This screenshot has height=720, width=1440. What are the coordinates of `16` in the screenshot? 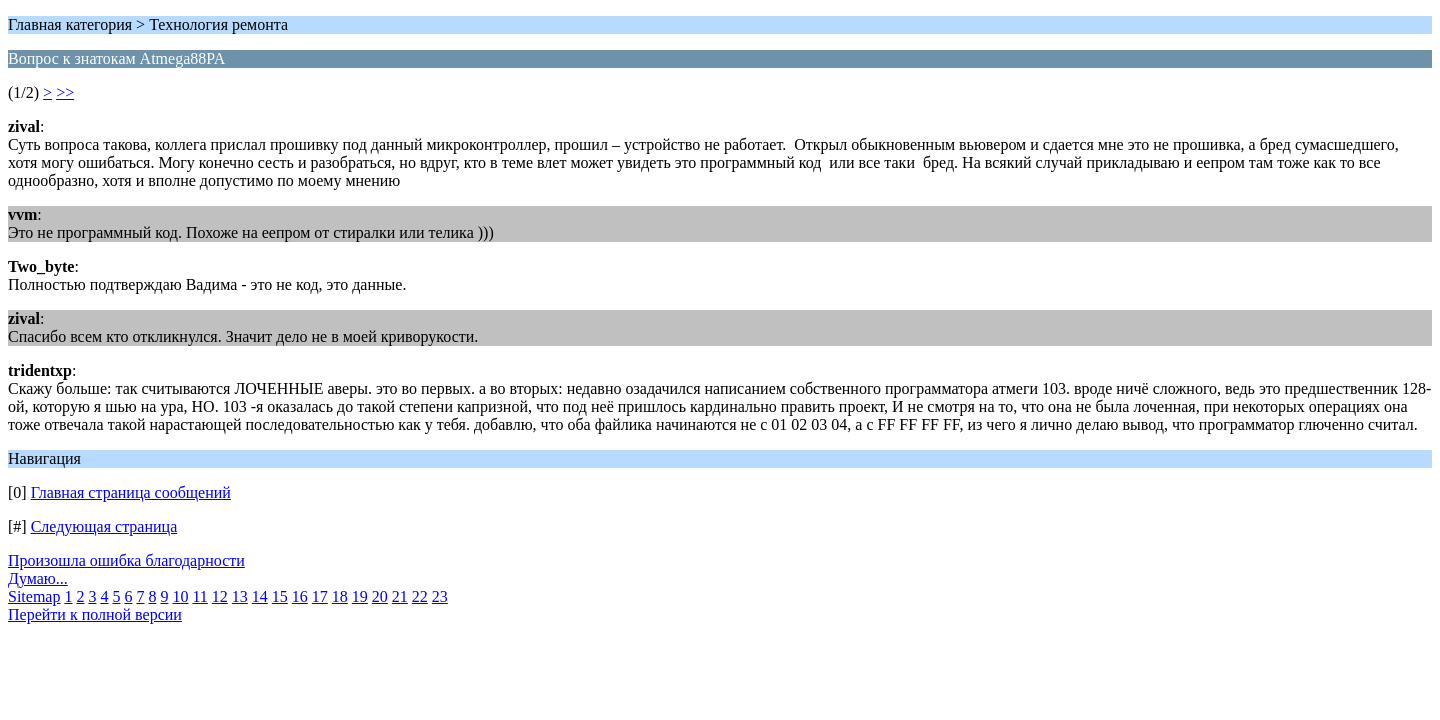 It's located at (300, 596).